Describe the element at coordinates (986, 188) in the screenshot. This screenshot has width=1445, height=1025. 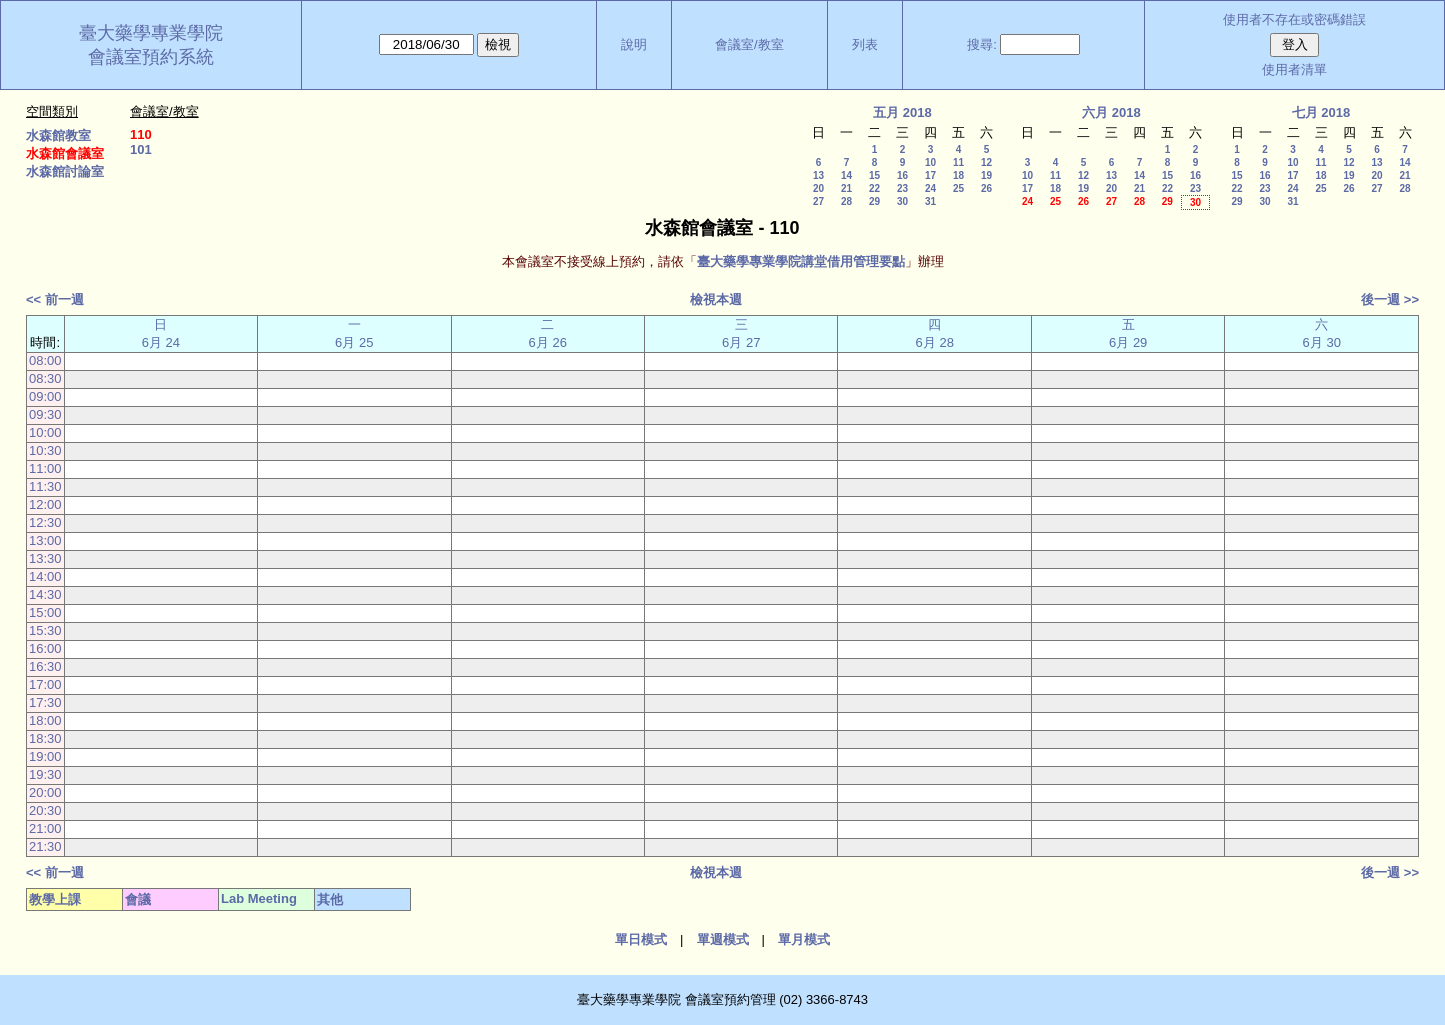
I see `26` at that location.